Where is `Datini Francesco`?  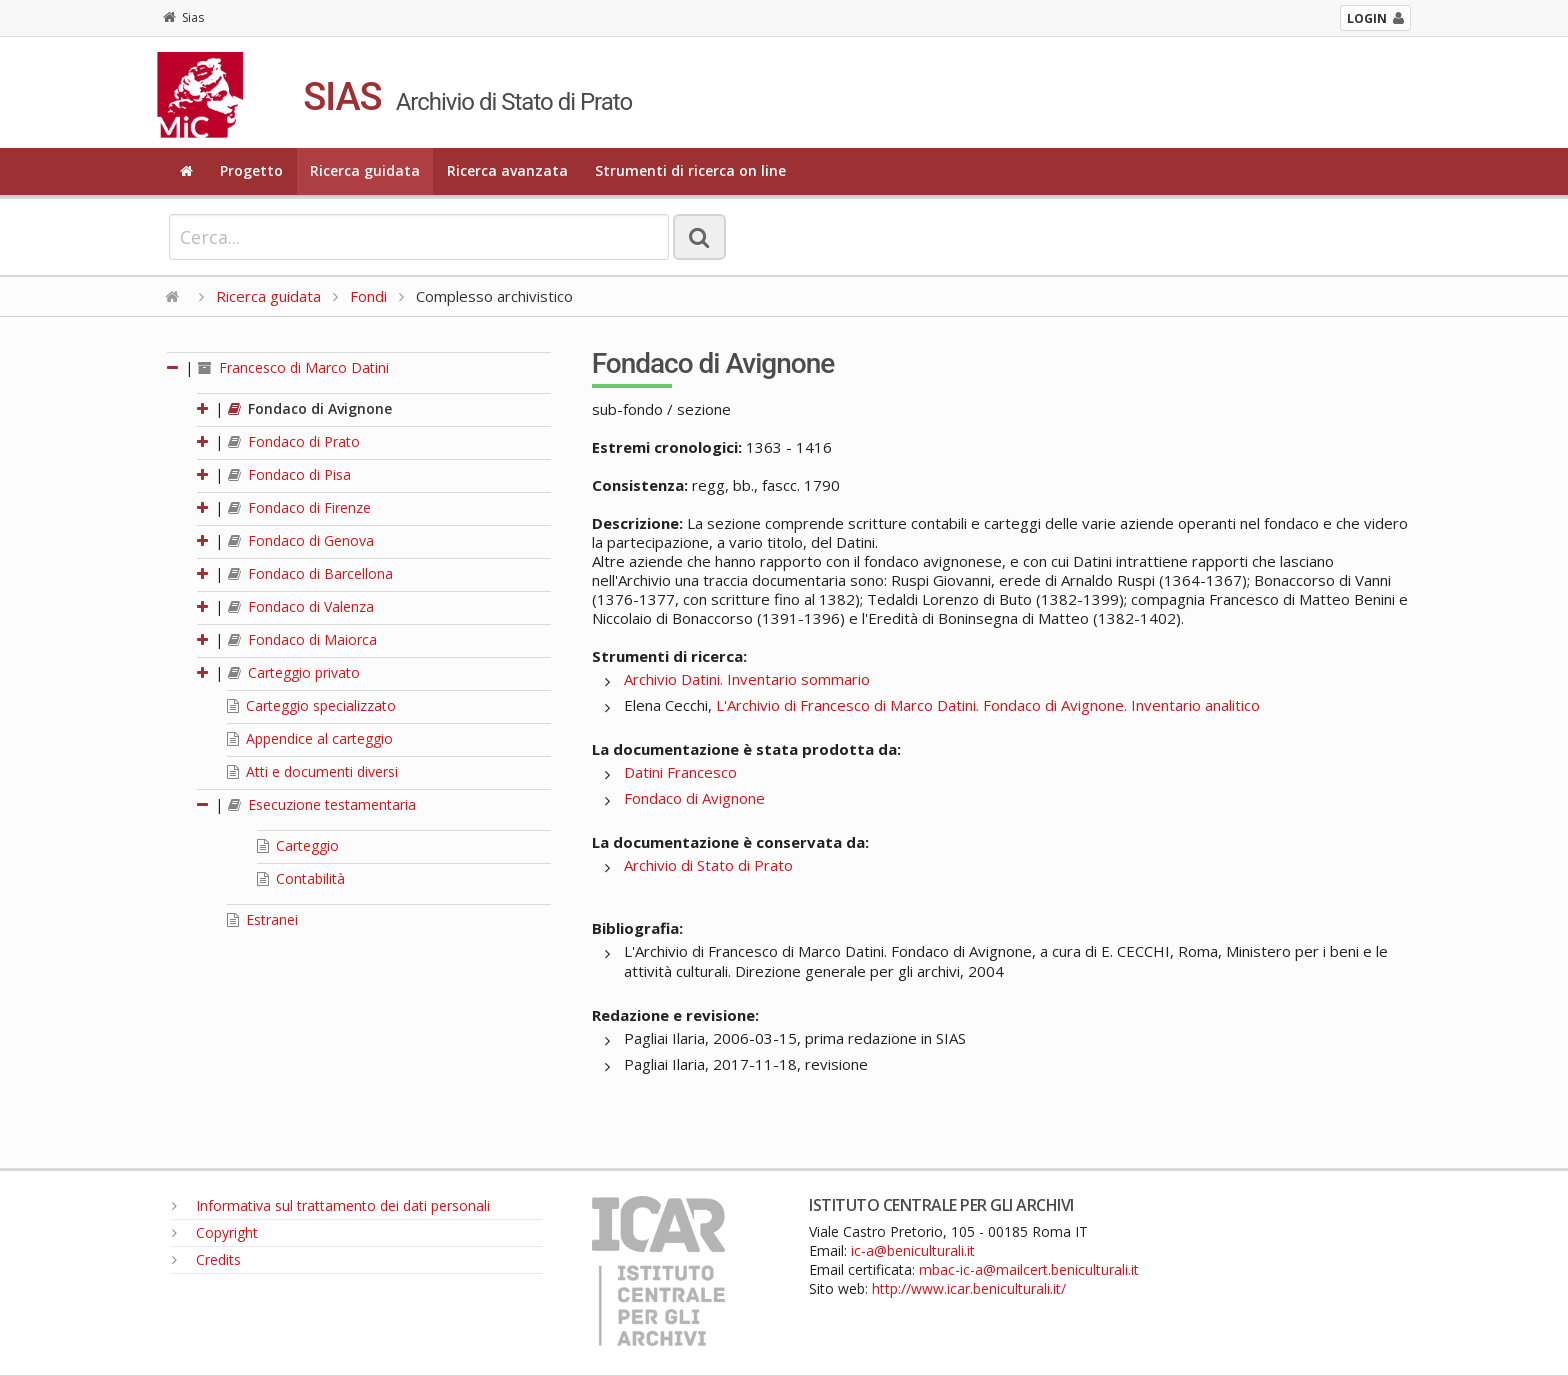 Datini Francesco is located at coordinates (680, 772).